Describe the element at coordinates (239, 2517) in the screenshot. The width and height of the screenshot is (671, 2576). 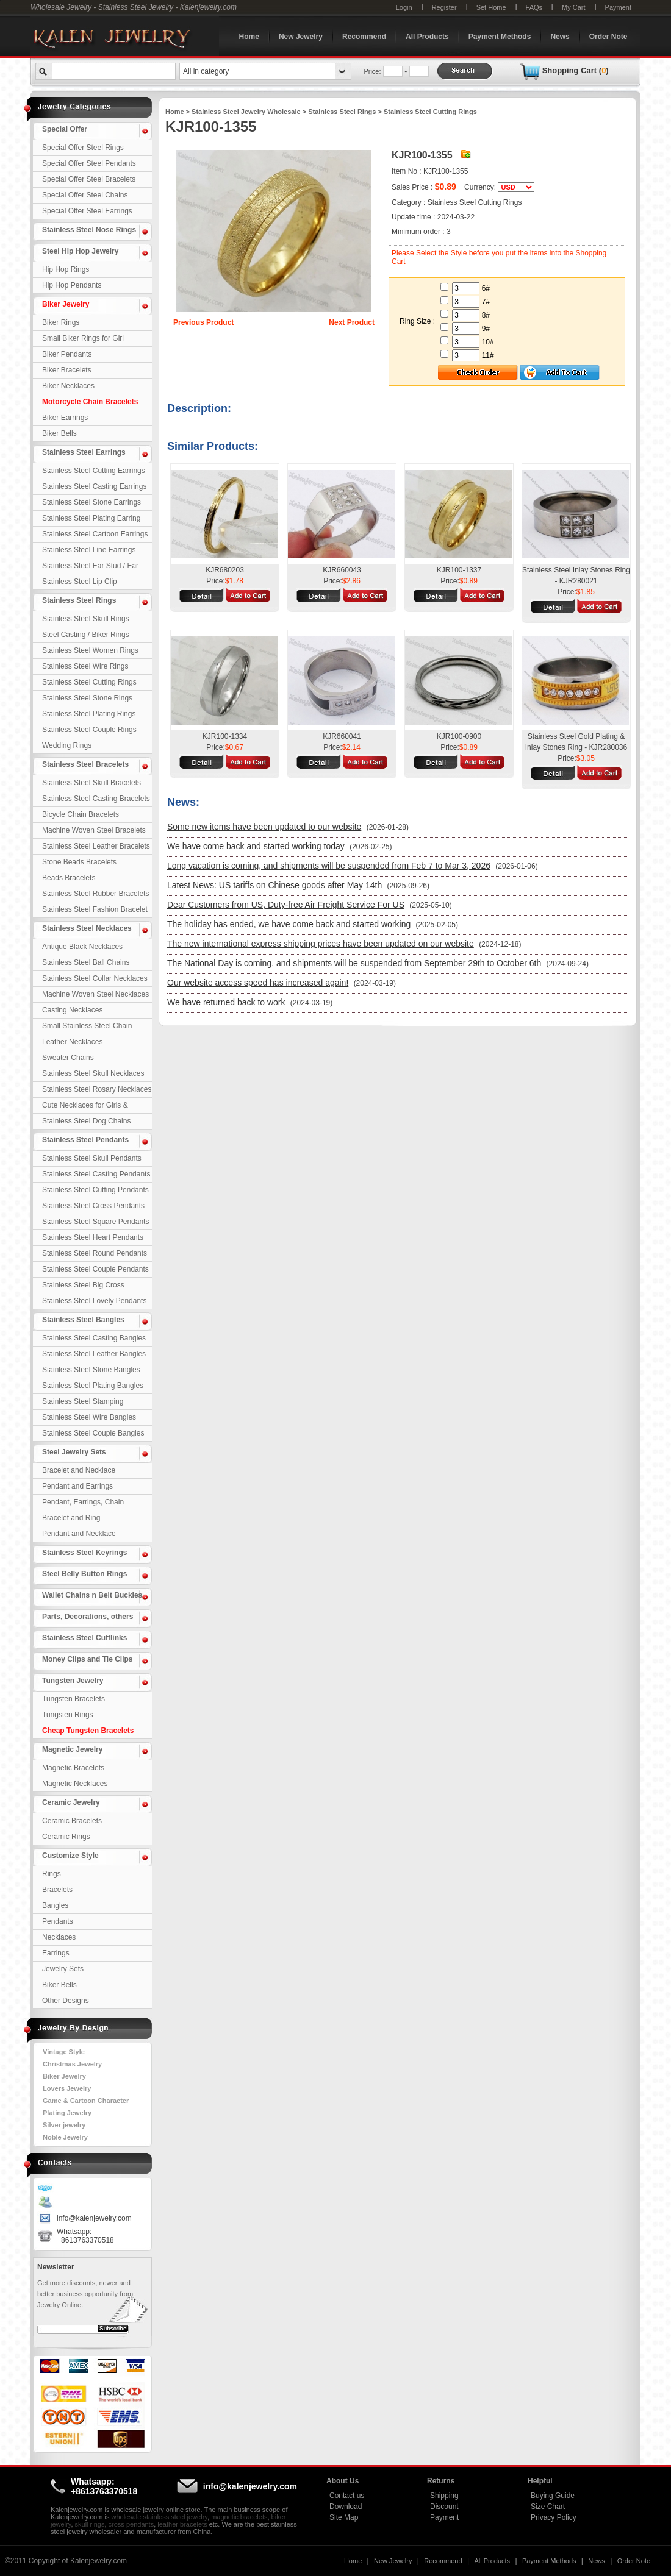
I see `magnetic bracelets` at that location.